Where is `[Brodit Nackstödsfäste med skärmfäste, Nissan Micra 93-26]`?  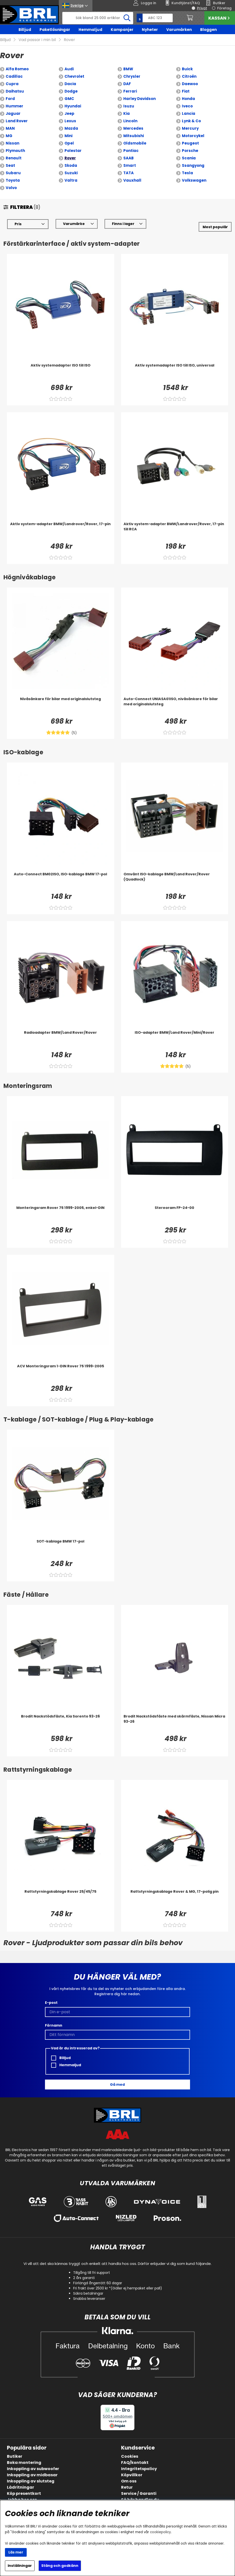
[Brodit Nackstödsfäste med skärmfäste, Nissan Micra 93-26] is located at coordinates (174, 1724).